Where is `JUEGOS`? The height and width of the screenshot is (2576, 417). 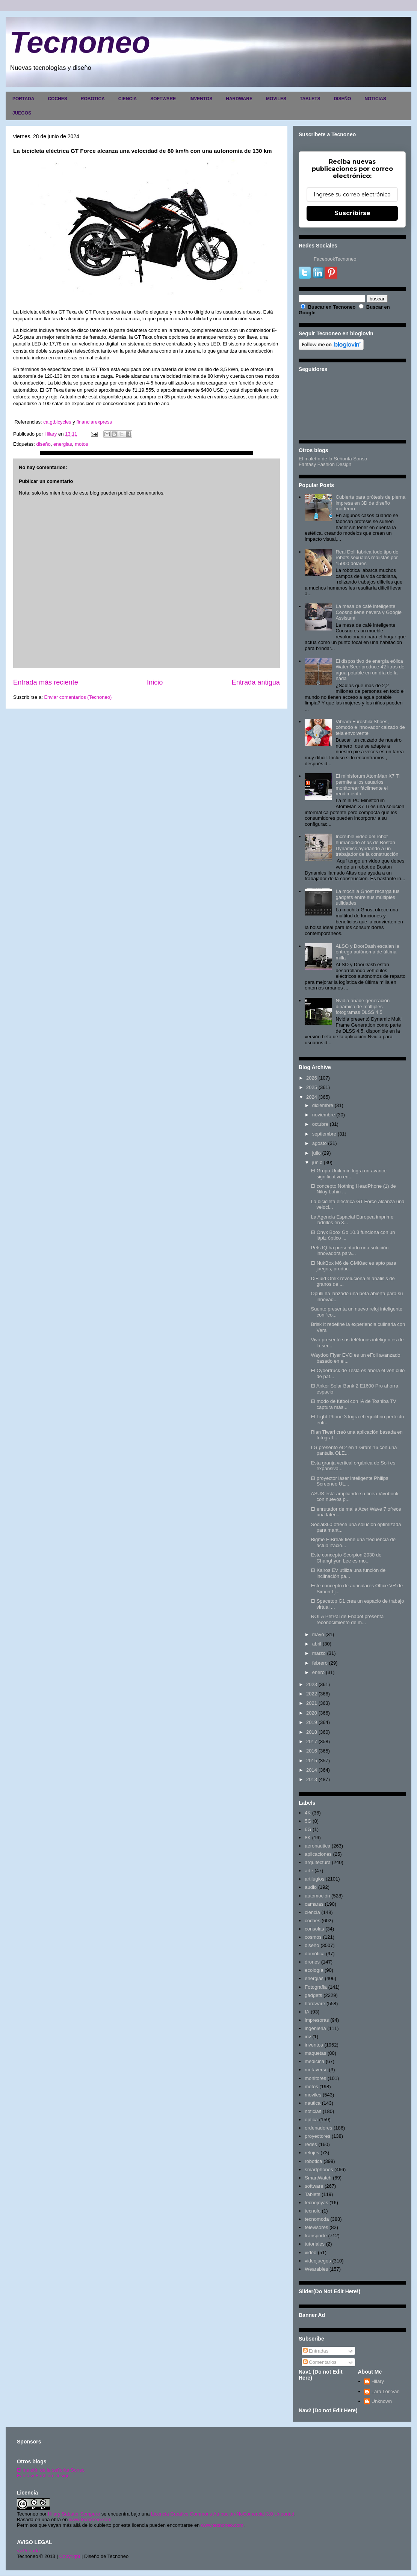
JUEGOS is located at coordinates (21, 113).